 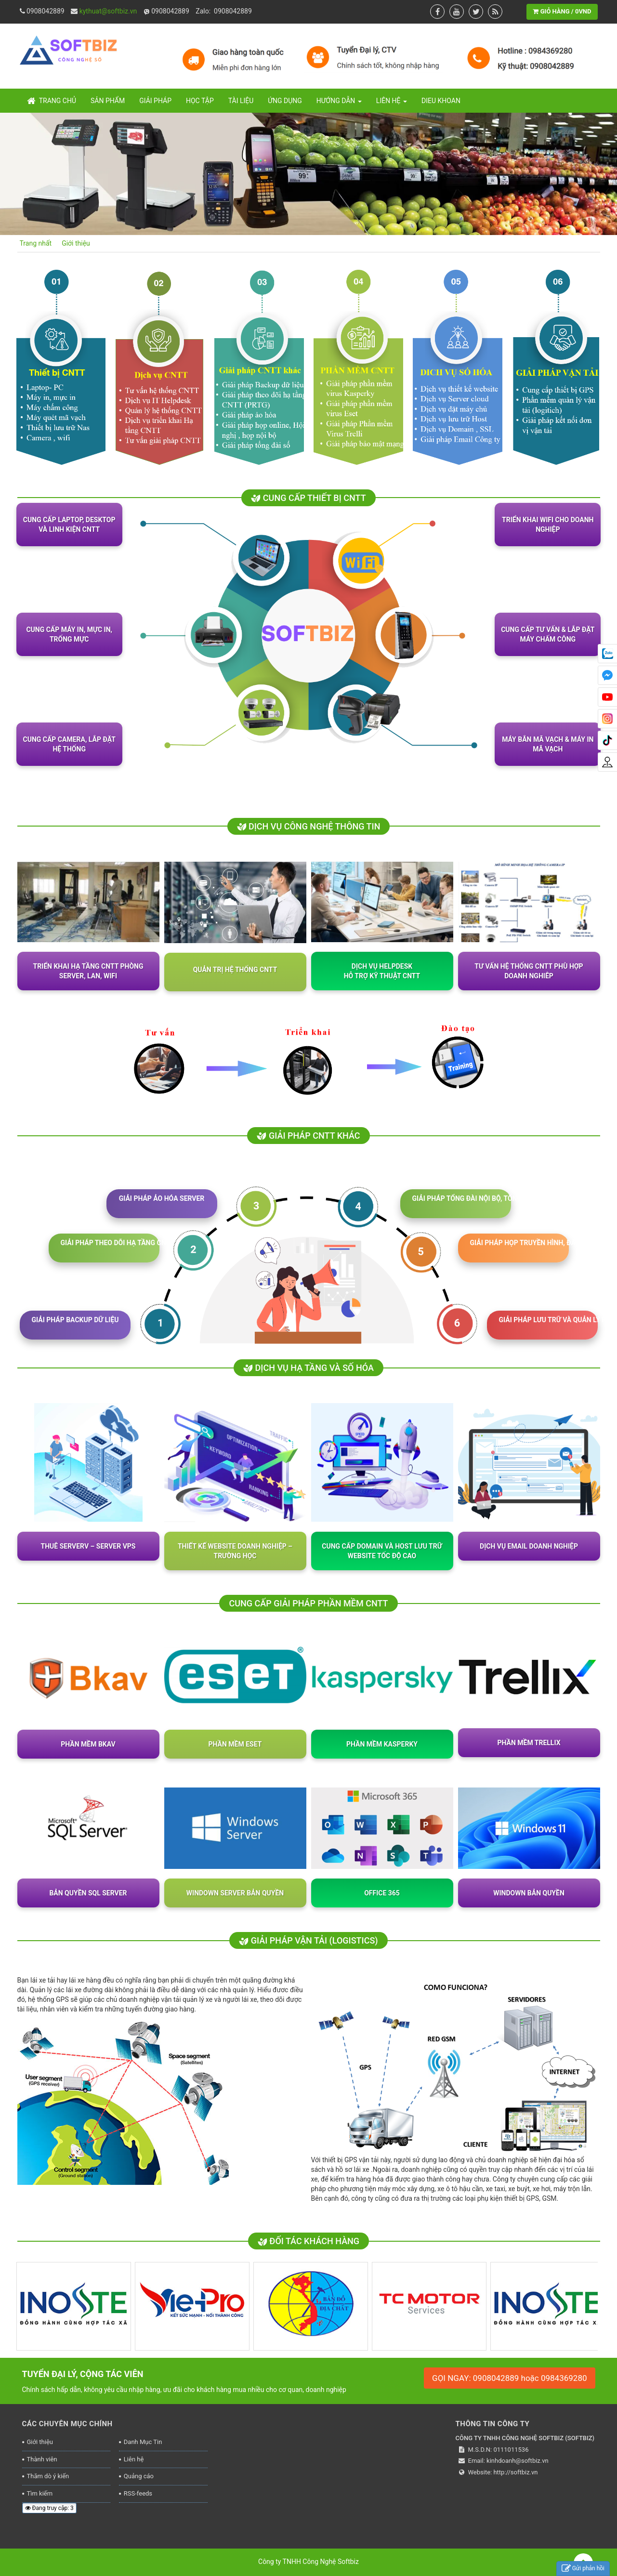 I want to click on Thiết kế website doanh nghiệp – trường học, so click(x=235, y=1551).